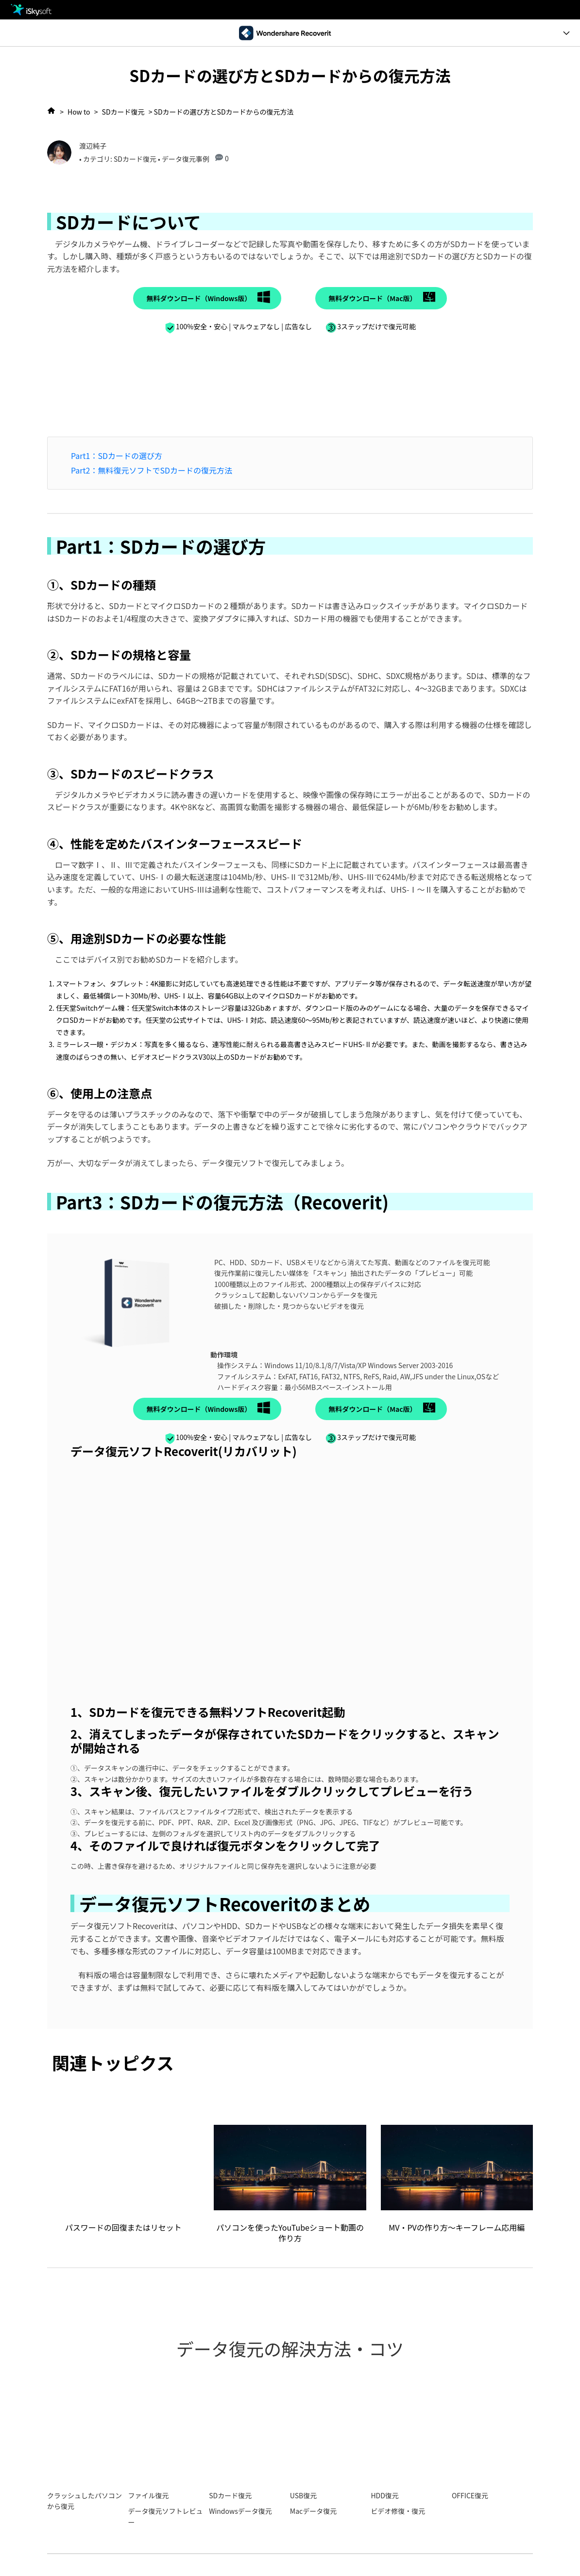 This screenshot has width=580, height=2576. Describe the element at coordinates (372, 298) in the screenshot. I see `無料ダウンロード（Mac版）` at that location.